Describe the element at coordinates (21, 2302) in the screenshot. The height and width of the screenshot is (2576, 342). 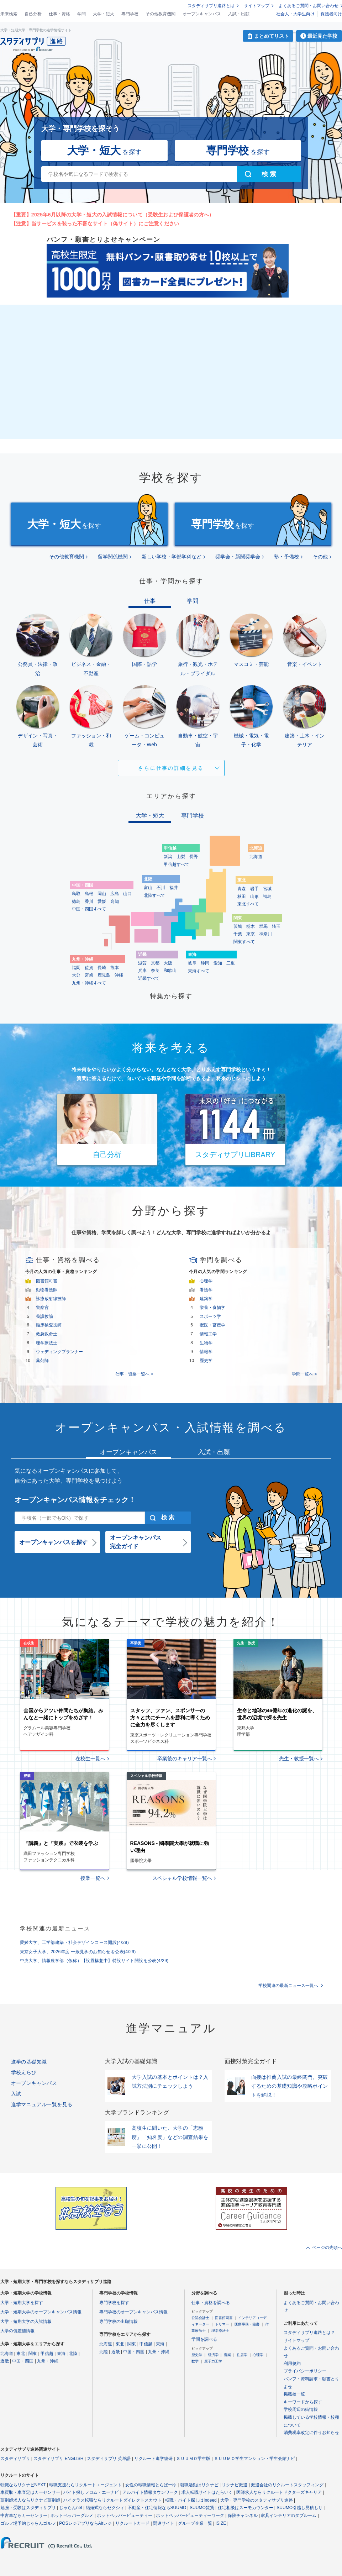
I see `大学・短期大学を探す` at that location.